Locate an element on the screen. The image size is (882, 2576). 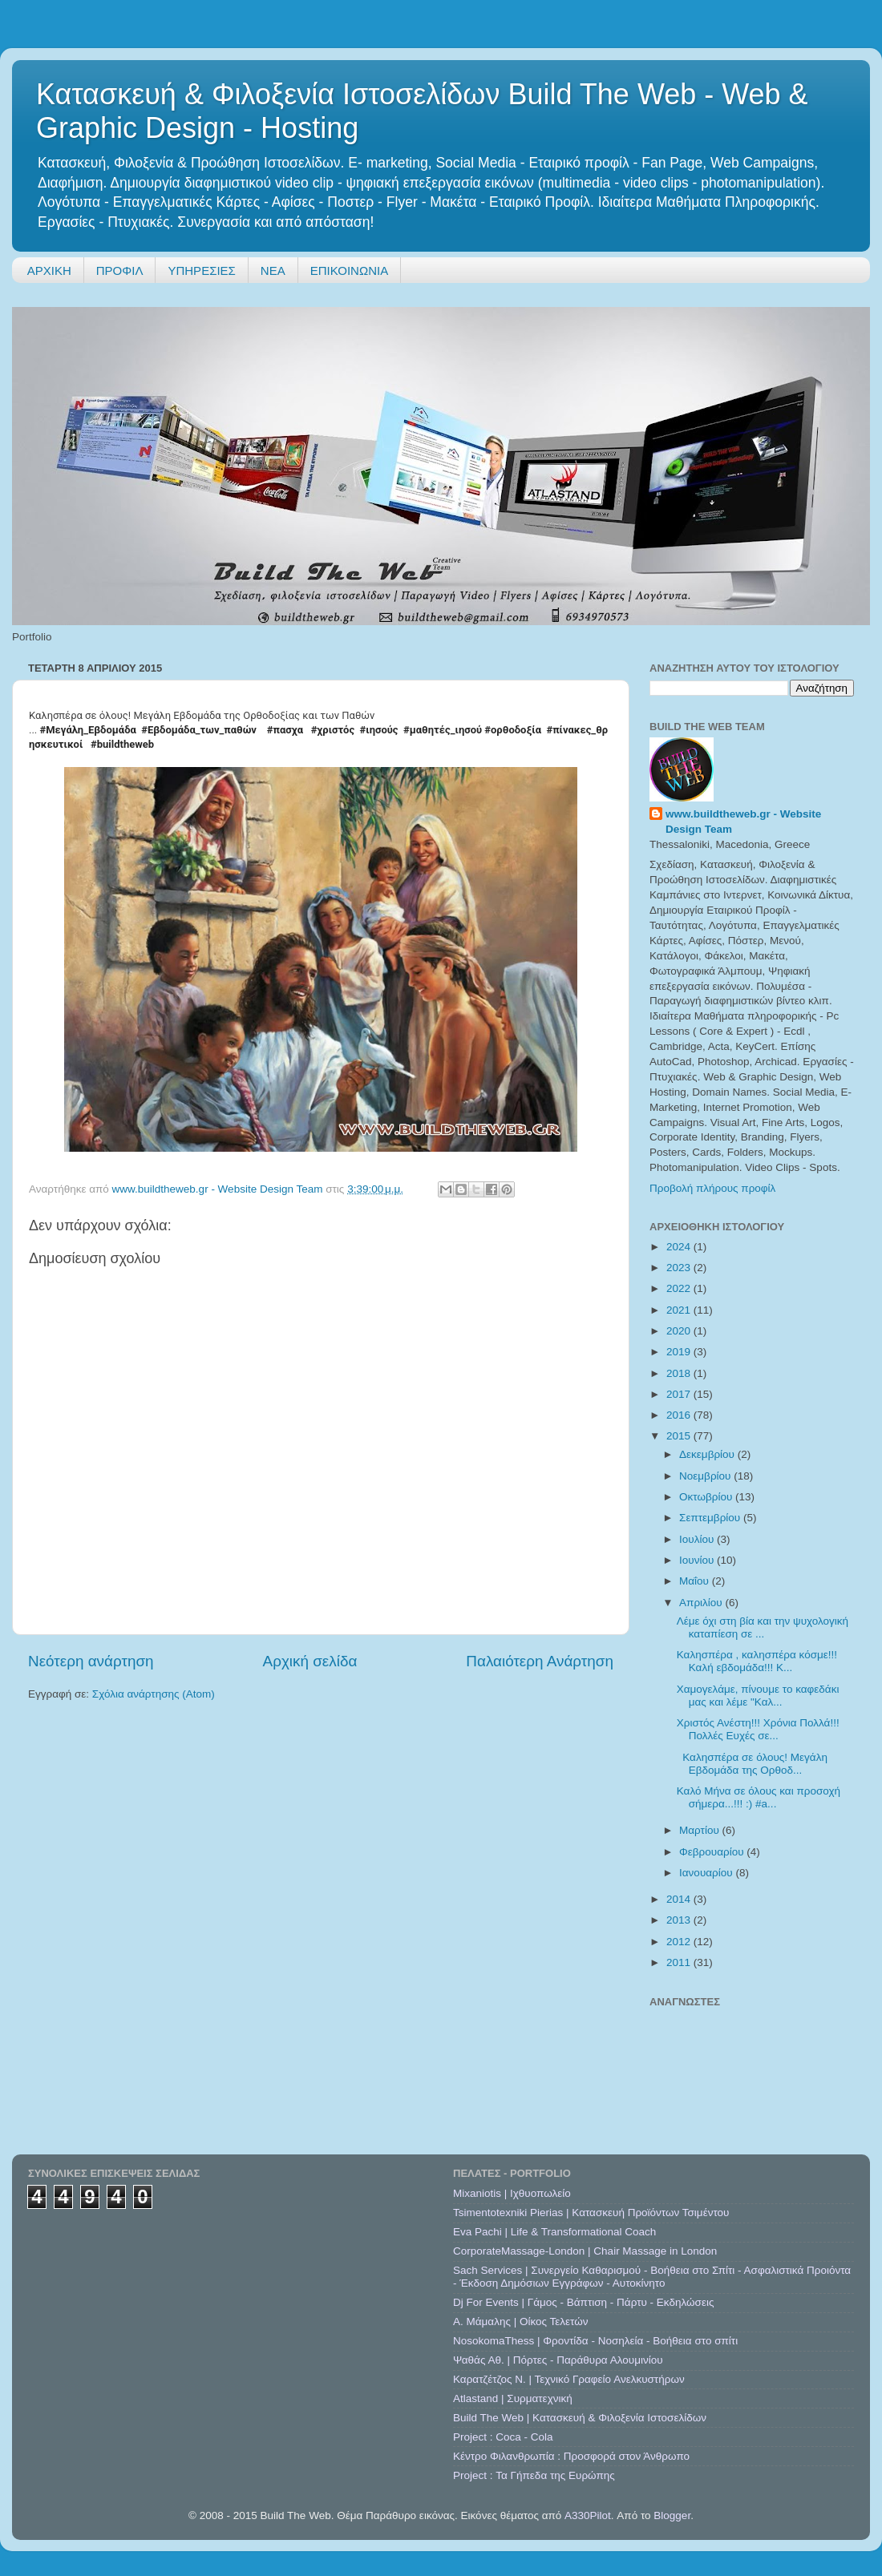
Ψαθάς Αθ. | Πόρτες - Παράθυρα Αλουμινίου is located at coordinates (558, 2360).